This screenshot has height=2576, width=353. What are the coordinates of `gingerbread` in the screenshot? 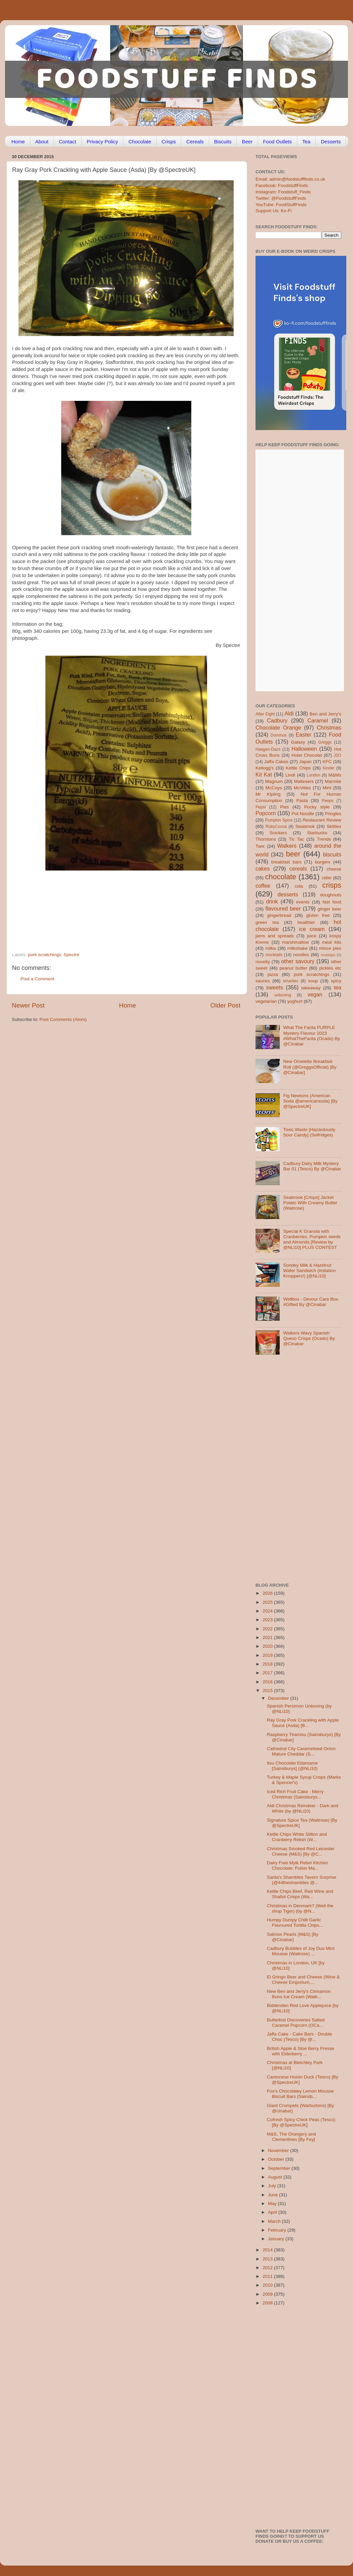 It's located at (279, 915).